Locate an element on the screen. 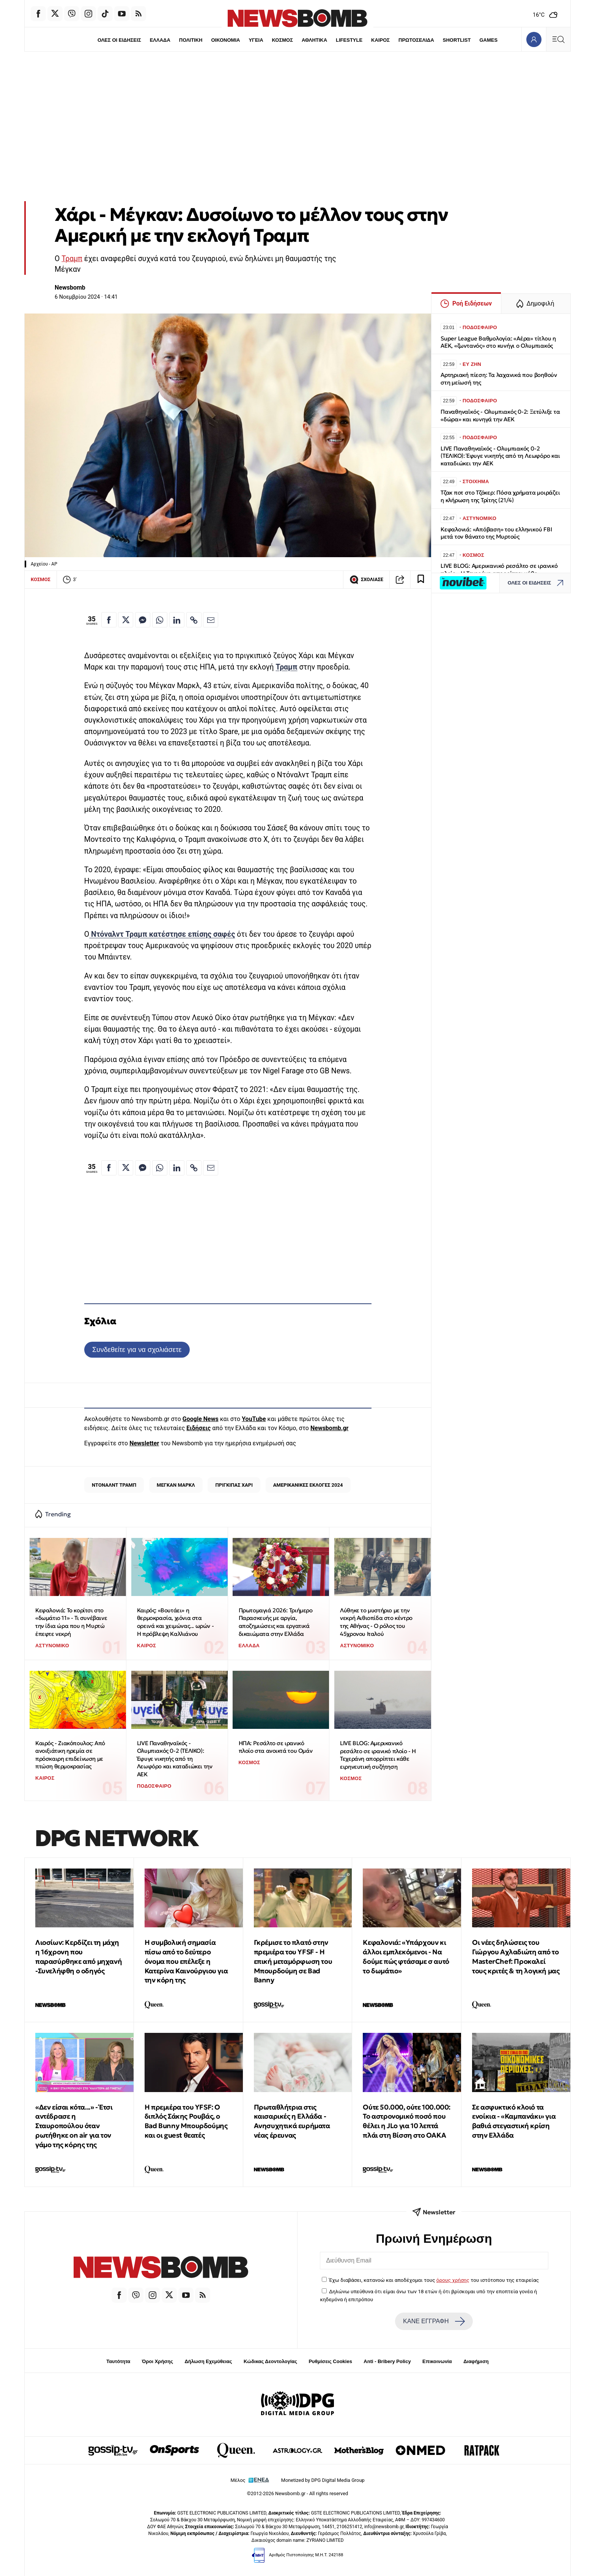 This screenshot has height=2576, width=595. [Κοινοποίηση στο Linkedin] is located at coordinates (176, 619).